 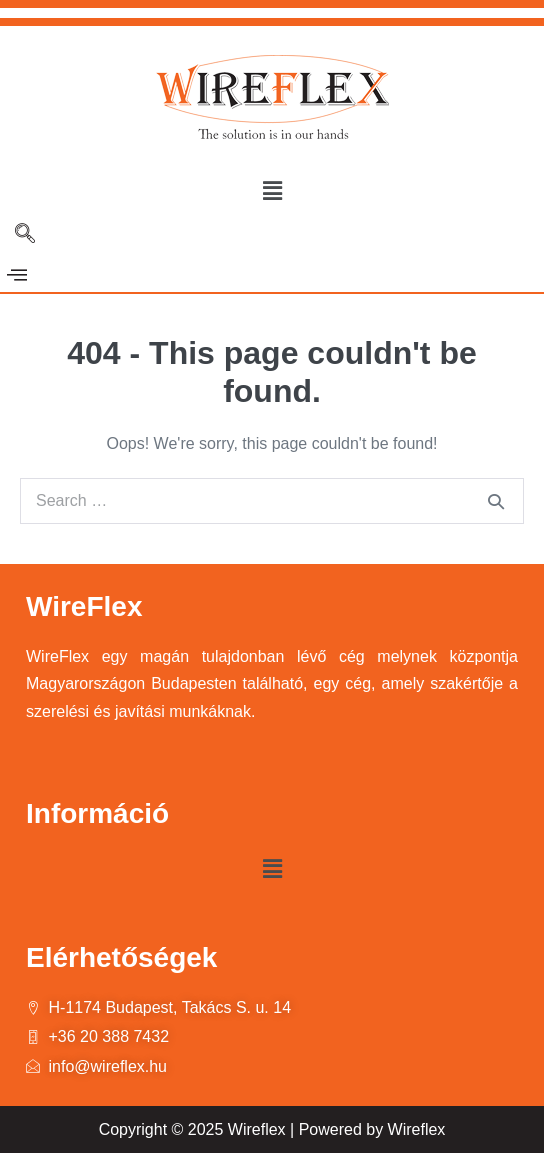 I want to click on [offcanvas-menu], so click(x=17, y=275).